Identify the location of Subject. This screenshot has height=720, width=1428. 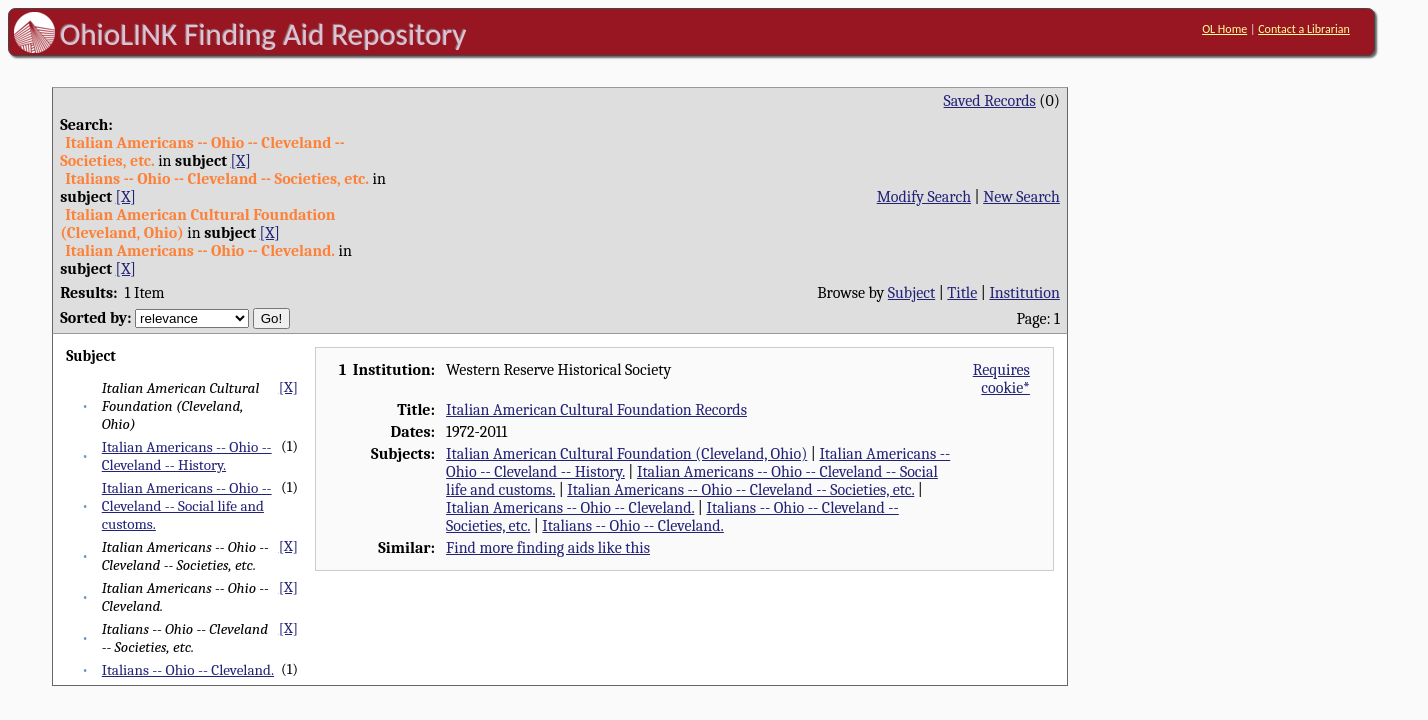
(911, 293).